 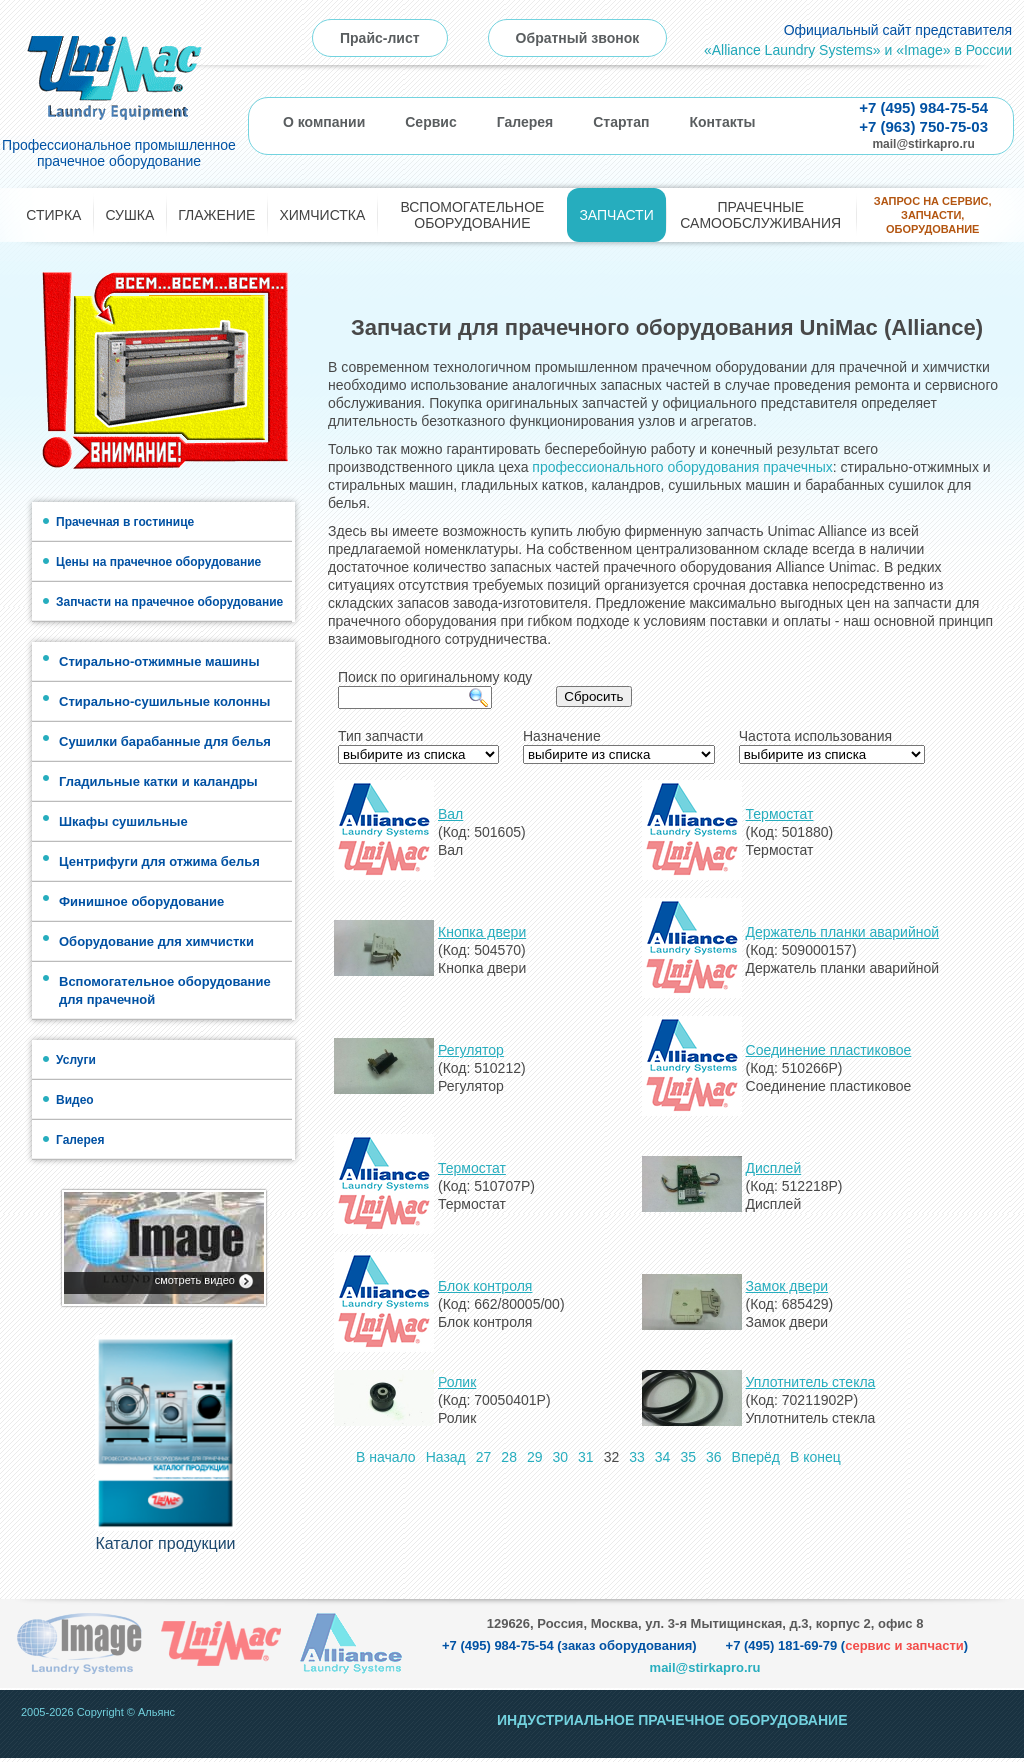 I want to click on Назад, so click(x=446, y=1457).